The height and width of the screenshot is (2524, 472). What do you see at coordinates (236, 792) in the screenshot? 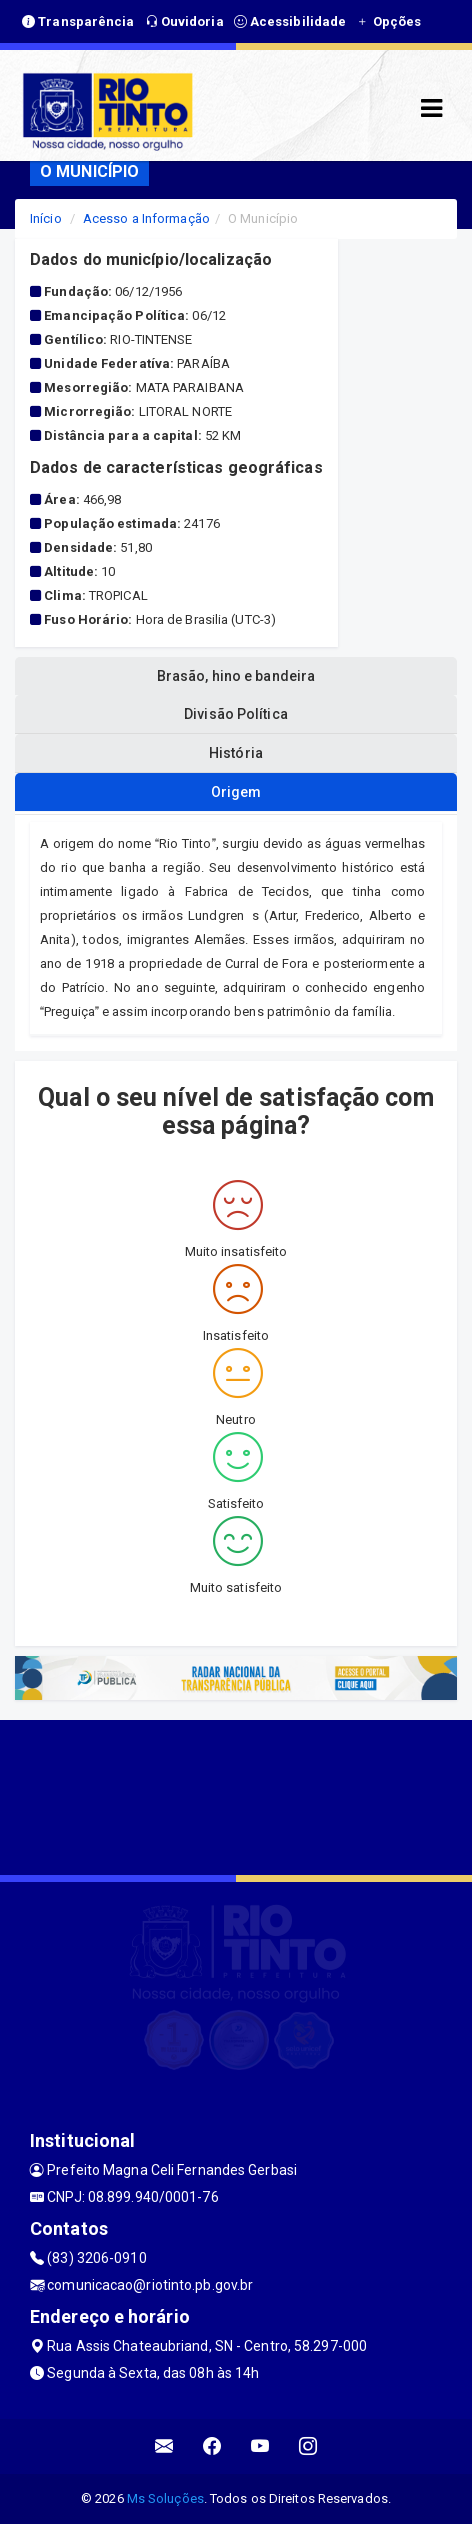
I see `Origem [tablist]` at bounding box center [236, 792].